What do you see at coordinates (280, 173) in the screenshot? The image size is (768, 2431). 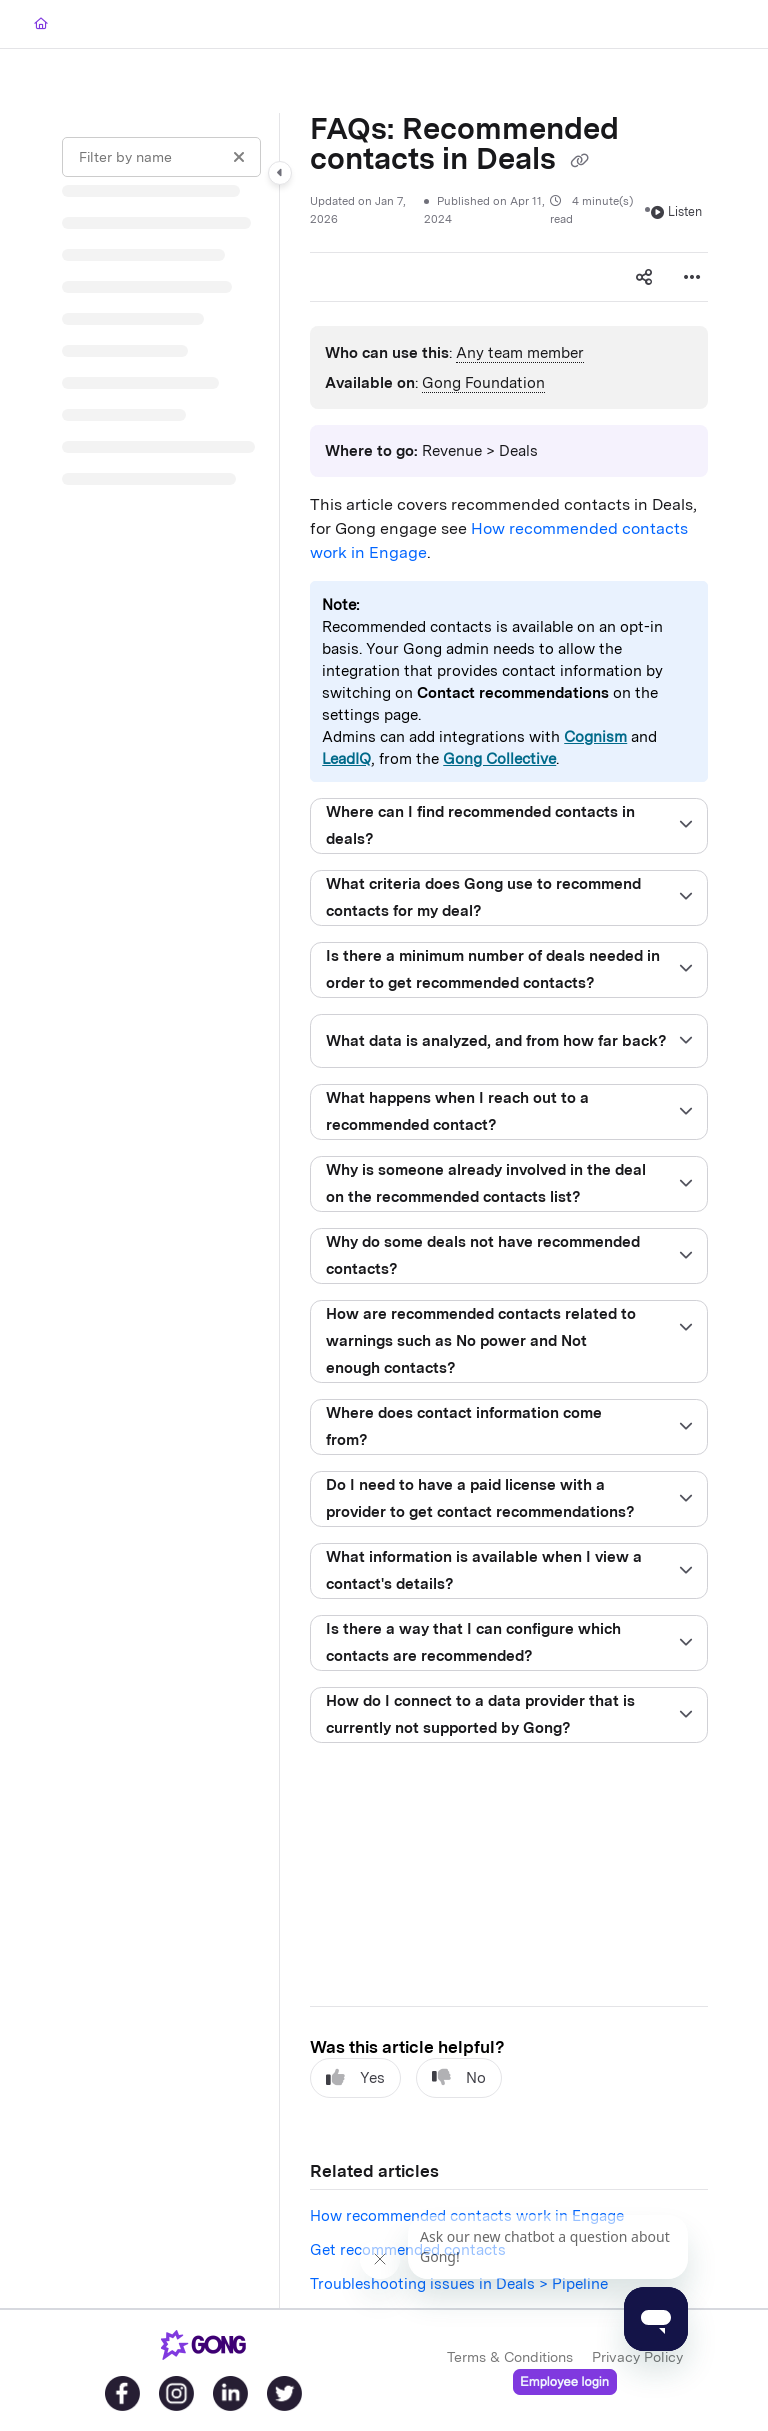 I see `[Category toggle]` at bounding box center [280, 173].